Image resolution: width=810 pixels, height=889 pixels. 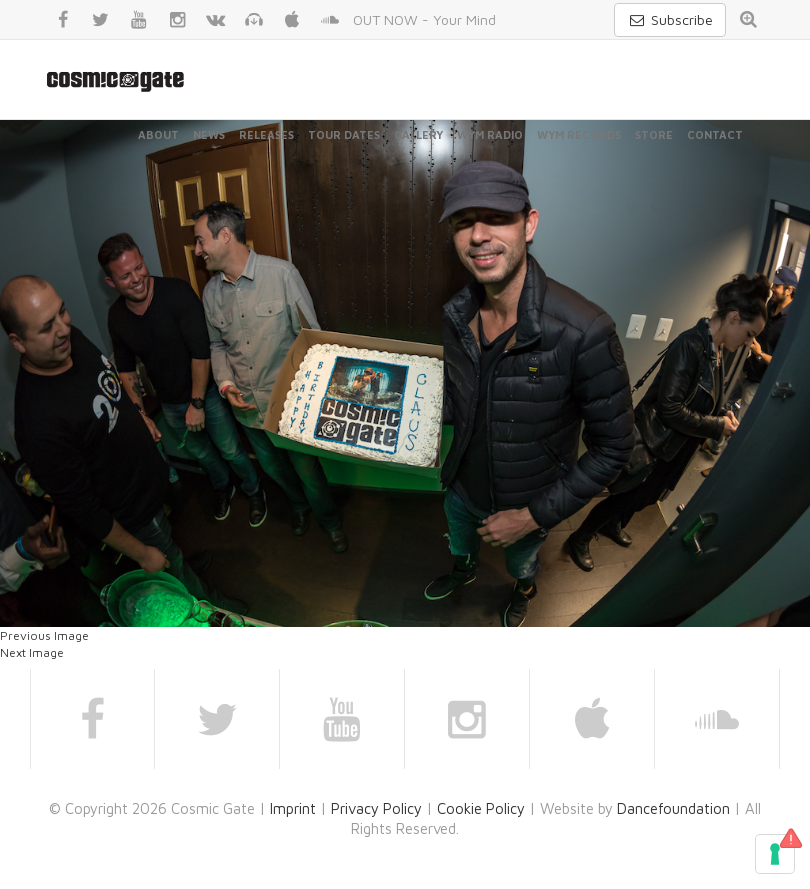 What do you see at coordinates (579, 134) in the screenshot?
I see `WYM Records` at bounding box center [579, 134].